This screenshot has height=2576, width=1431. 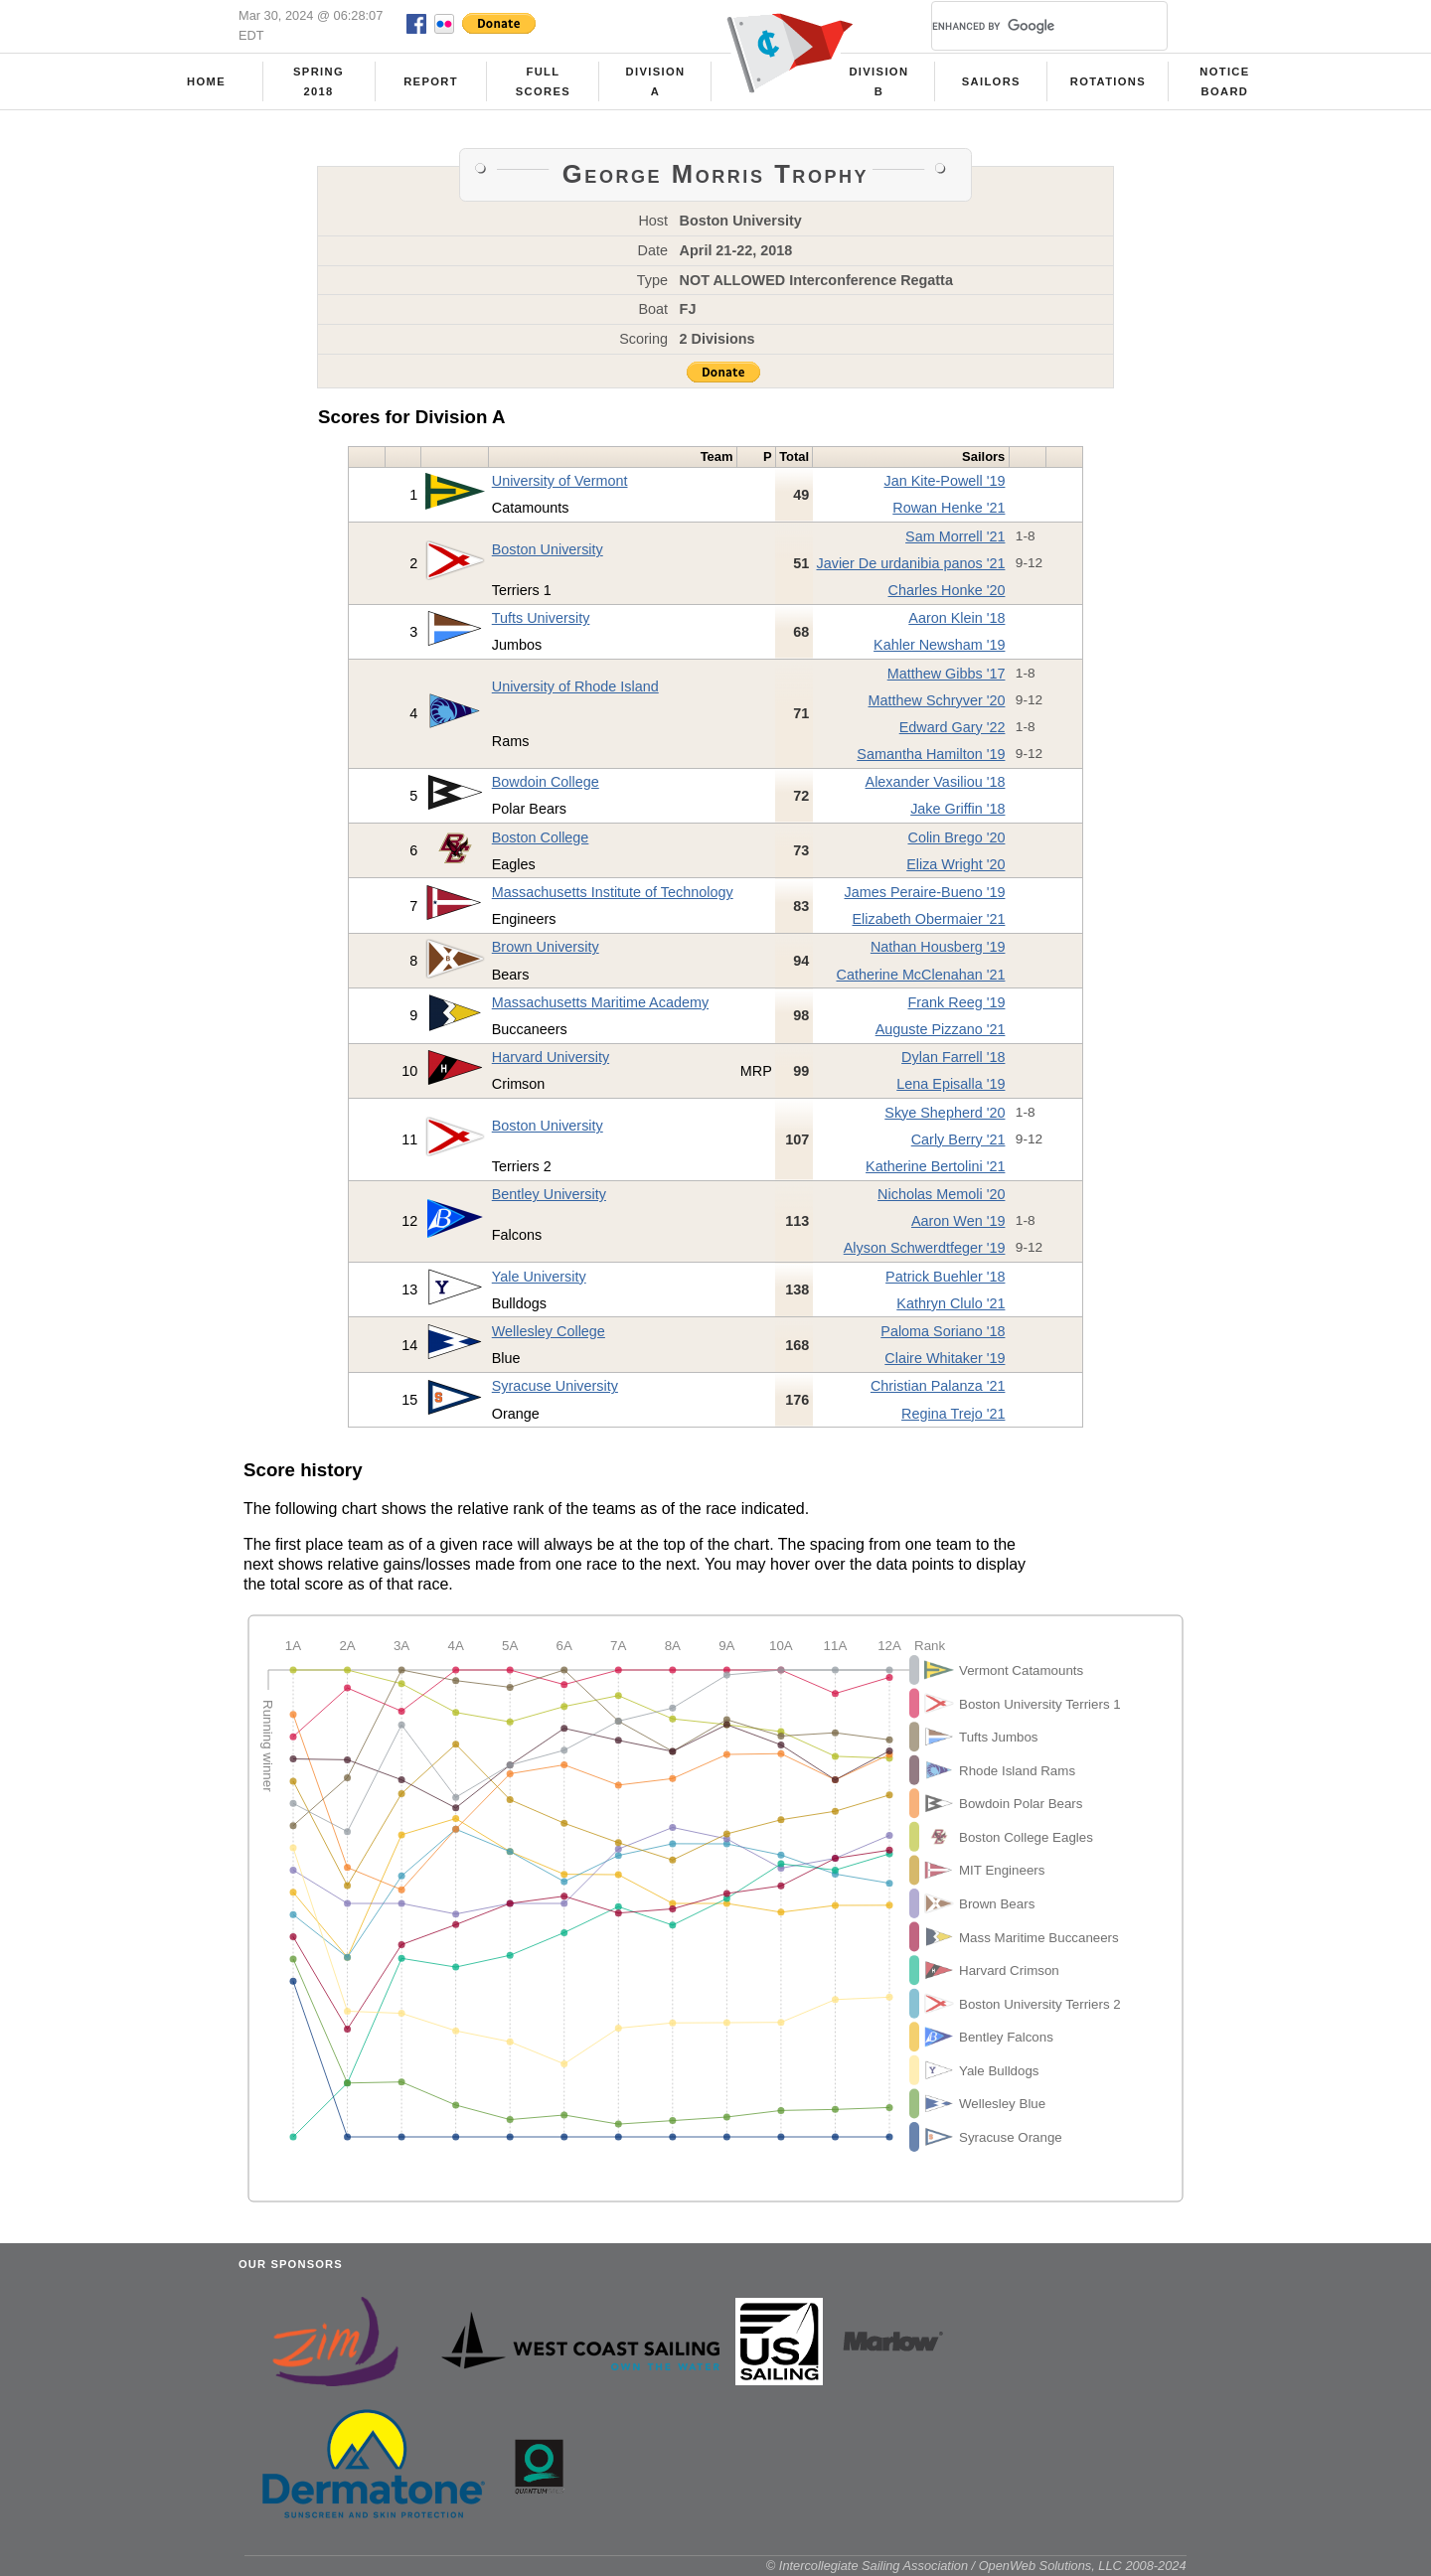 I want to click on Katherine Bertolini '21, so click(x=935, y=1166).